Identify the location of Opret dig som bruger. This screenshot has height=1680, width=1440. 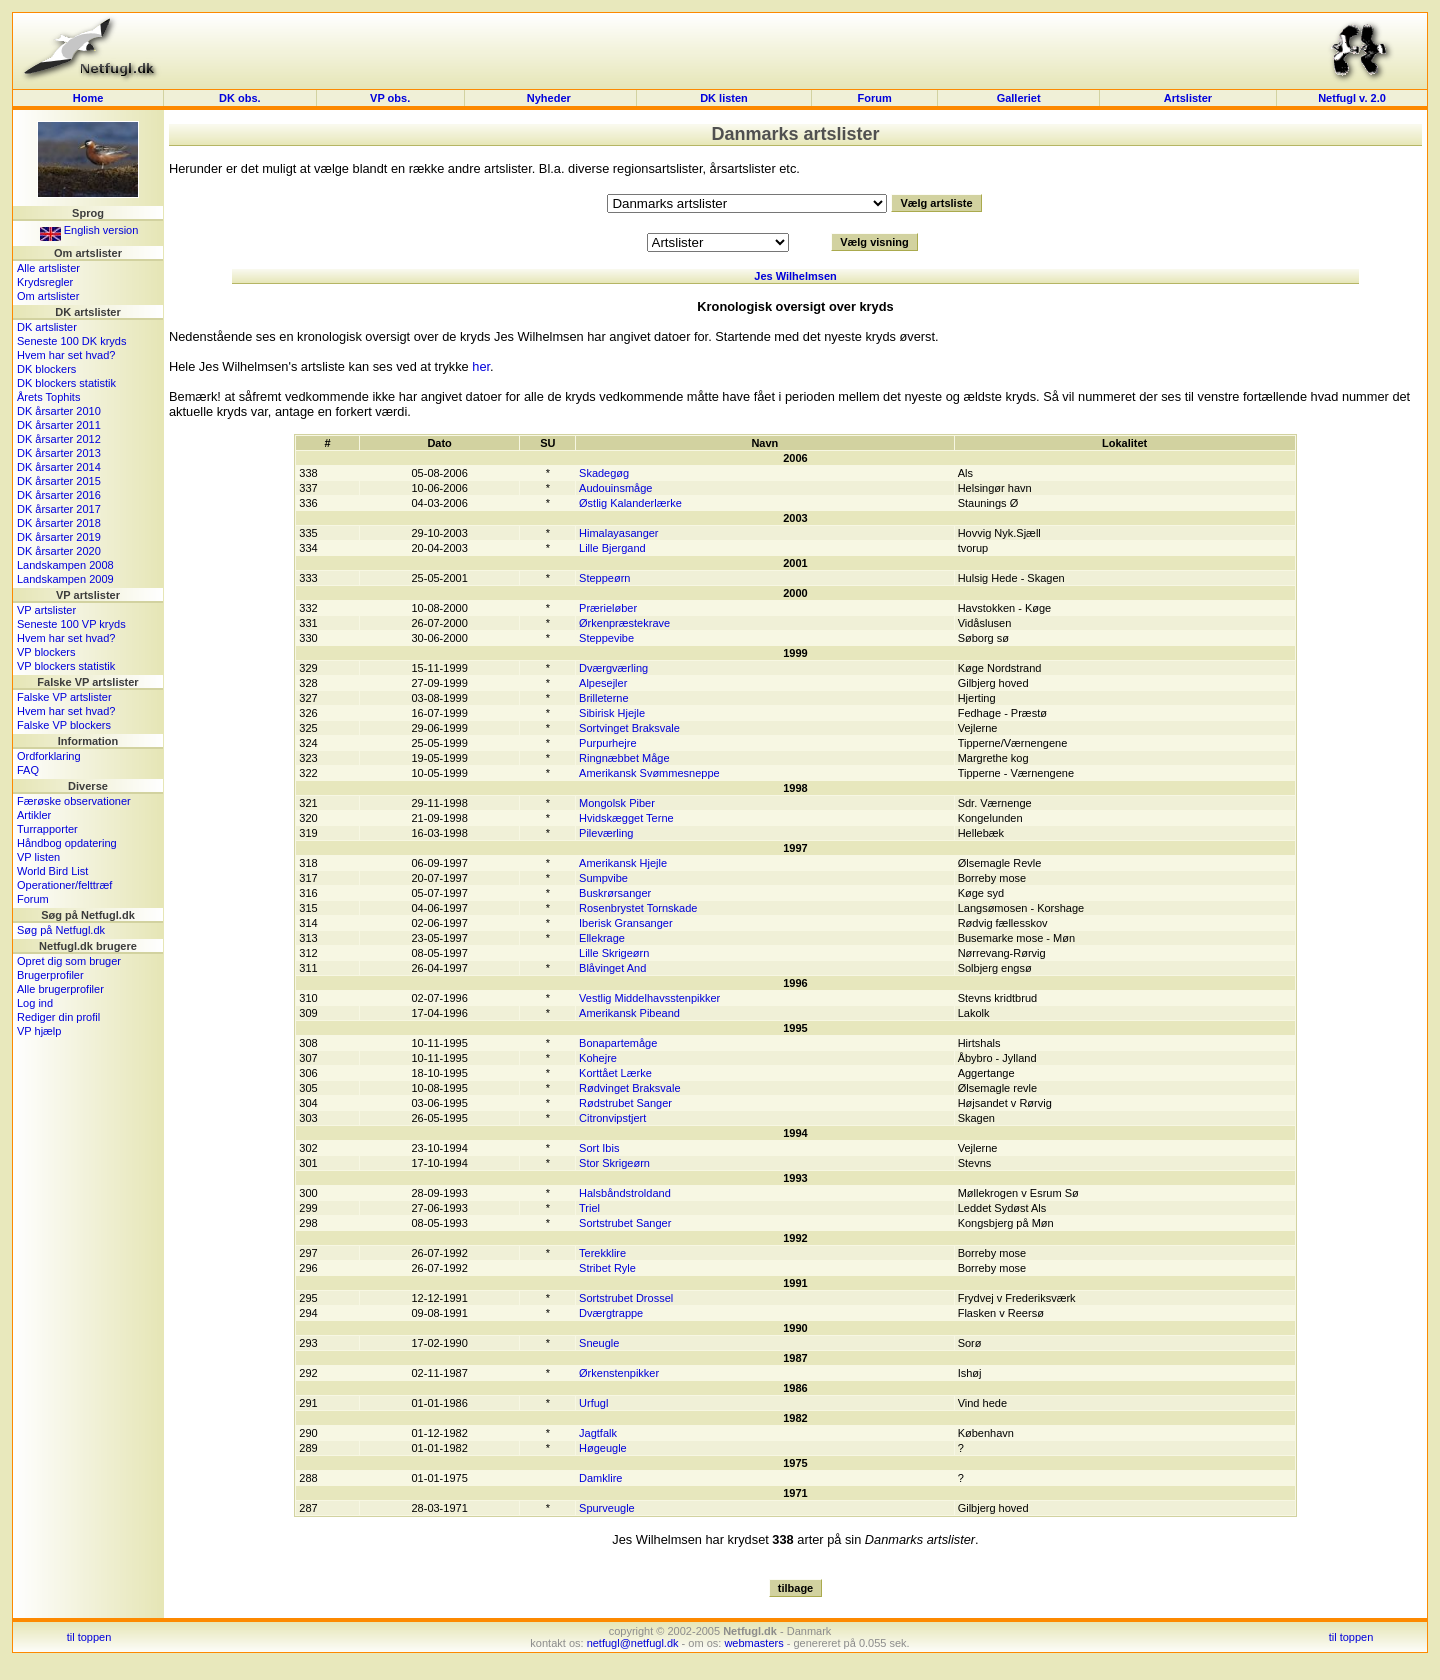
(69, 961).